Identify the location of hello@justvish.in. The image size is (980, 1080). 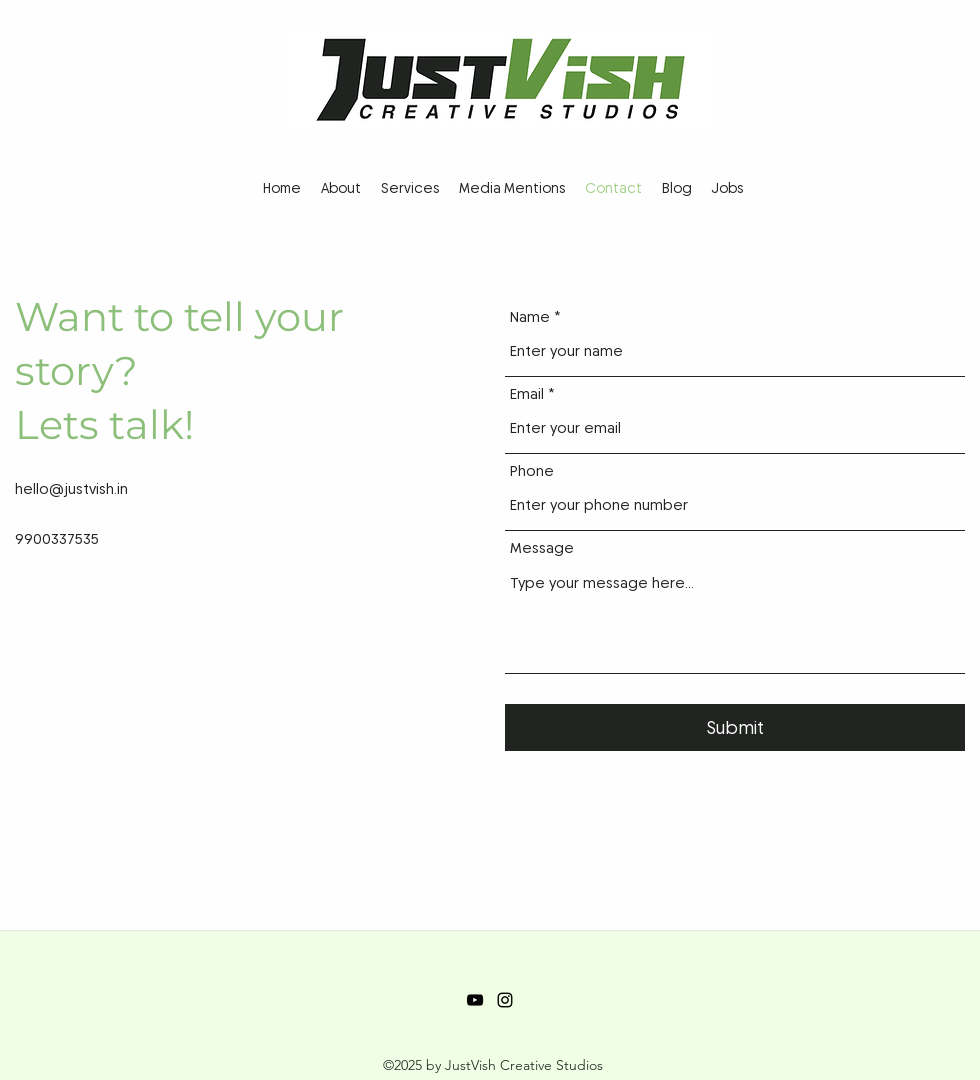
(71, 489).